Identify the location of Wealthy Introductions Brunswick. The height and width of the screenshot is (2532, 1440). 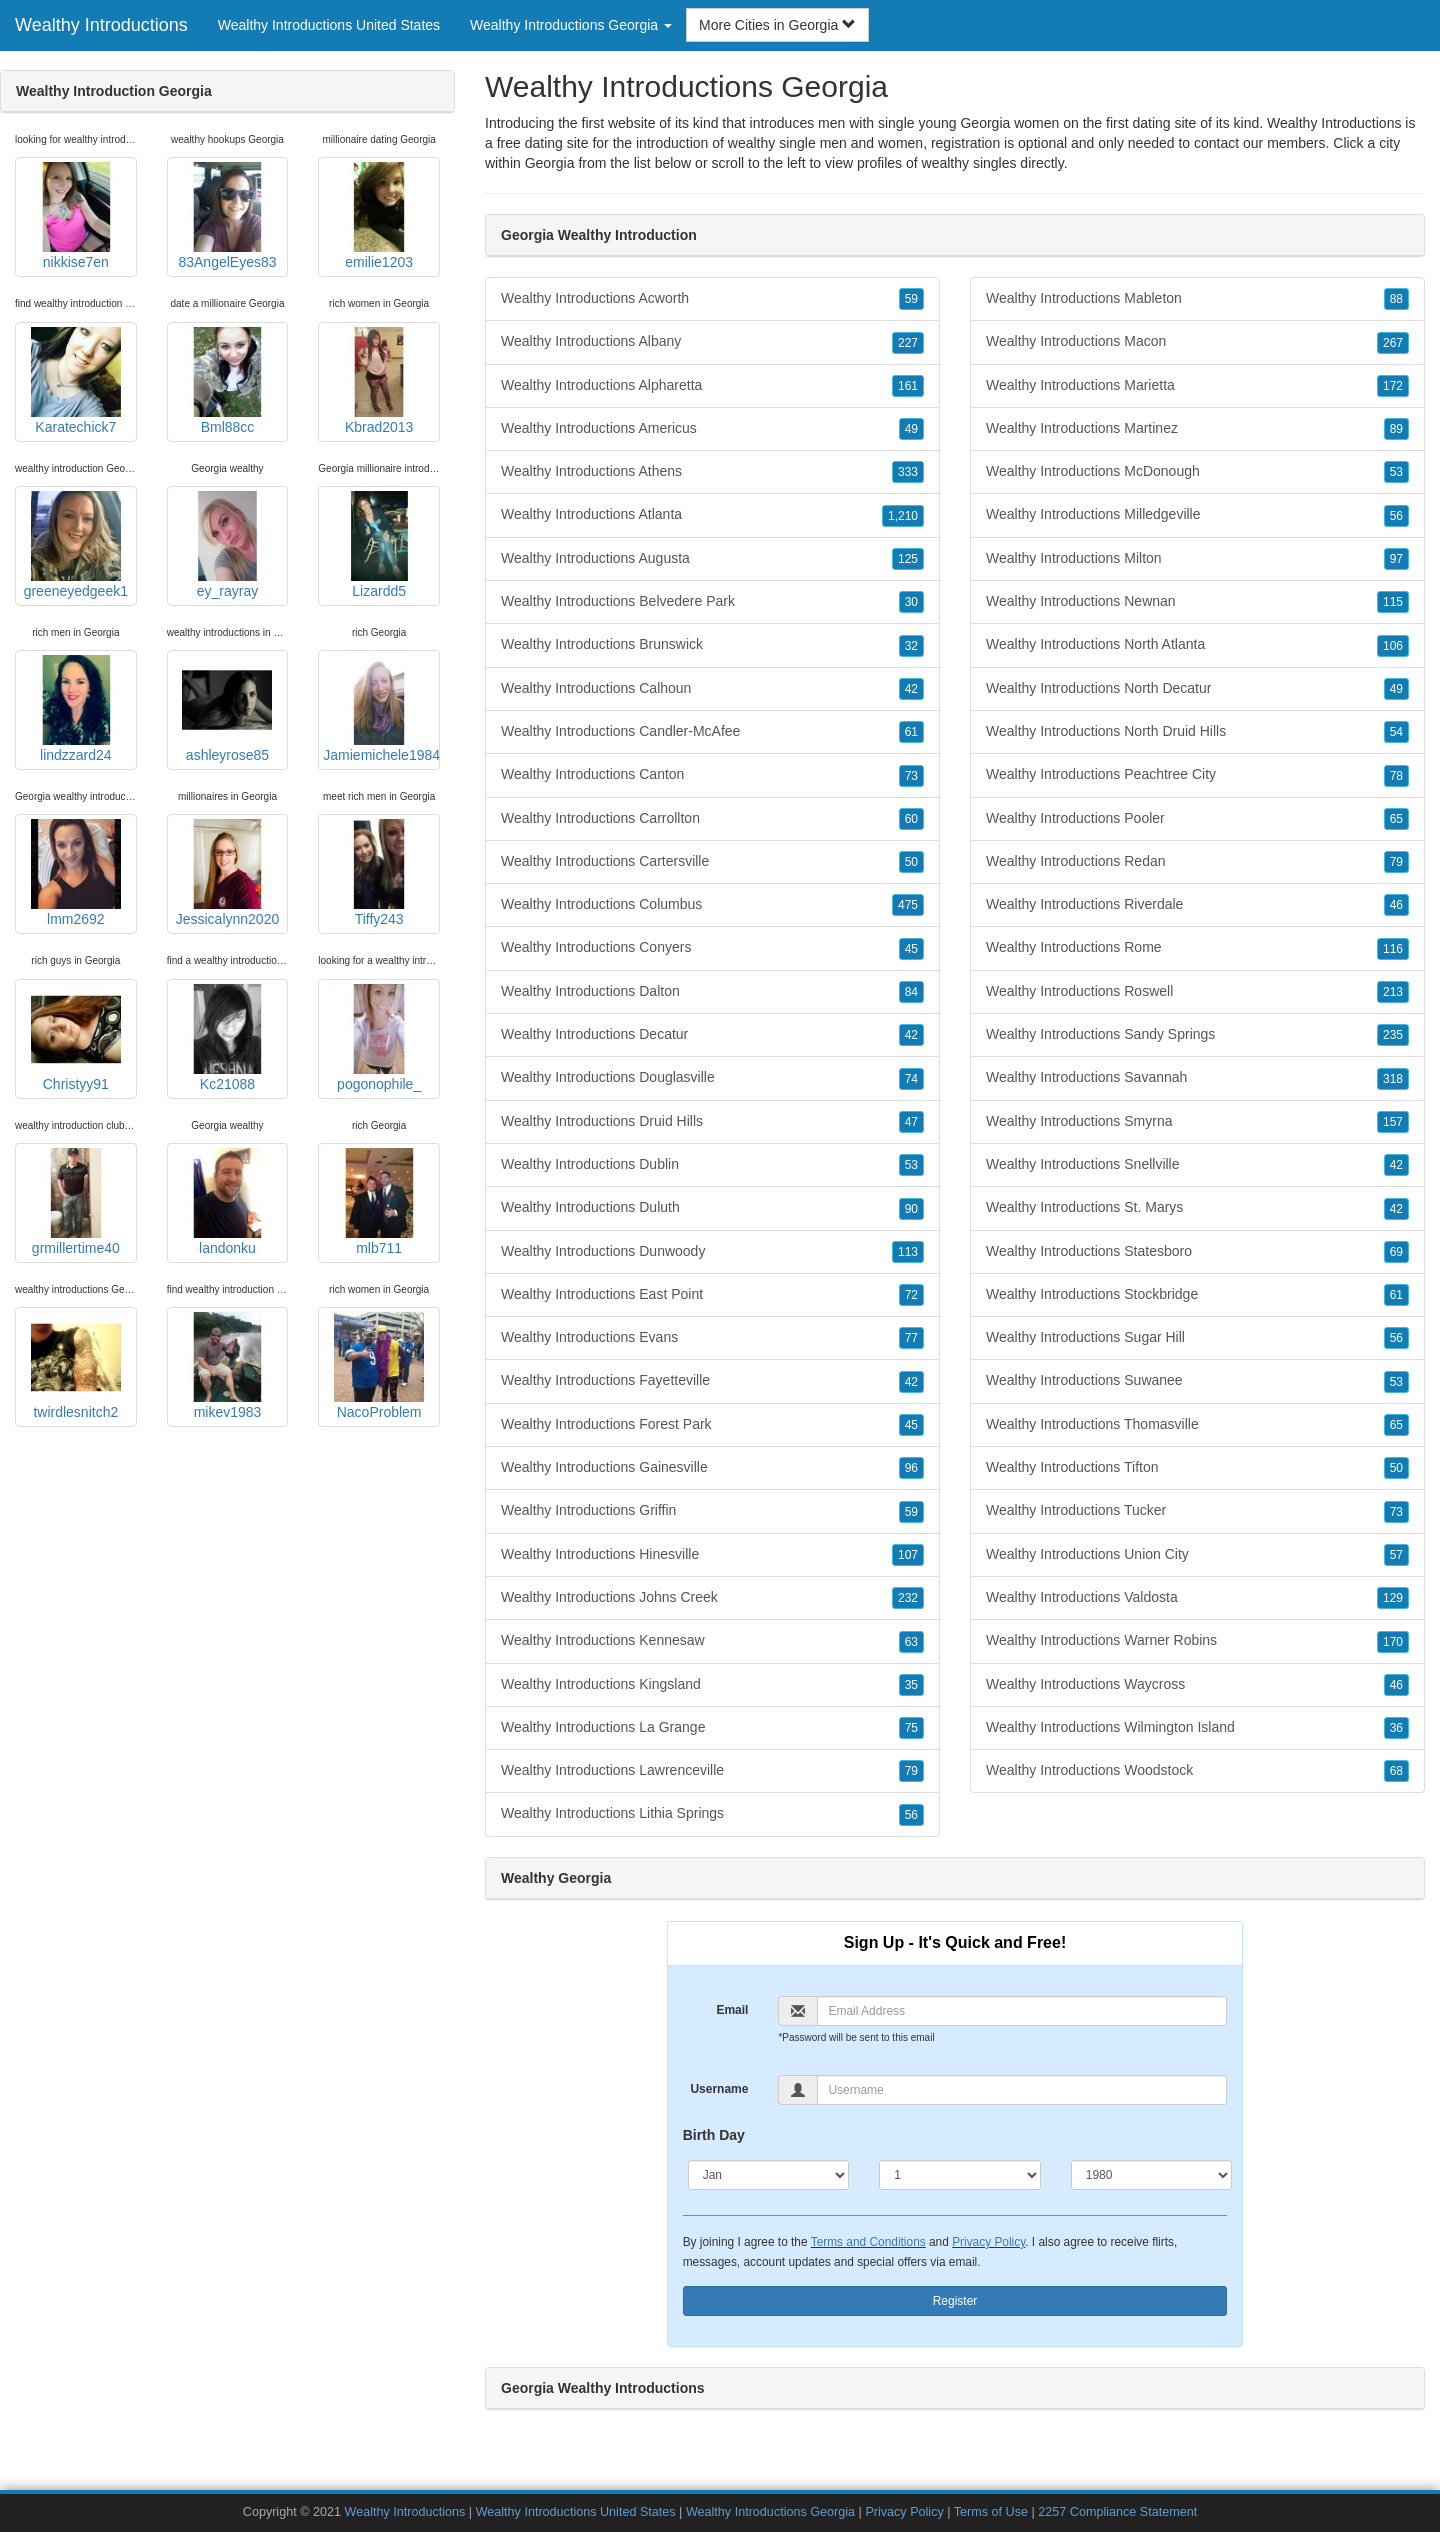
(712, 645).